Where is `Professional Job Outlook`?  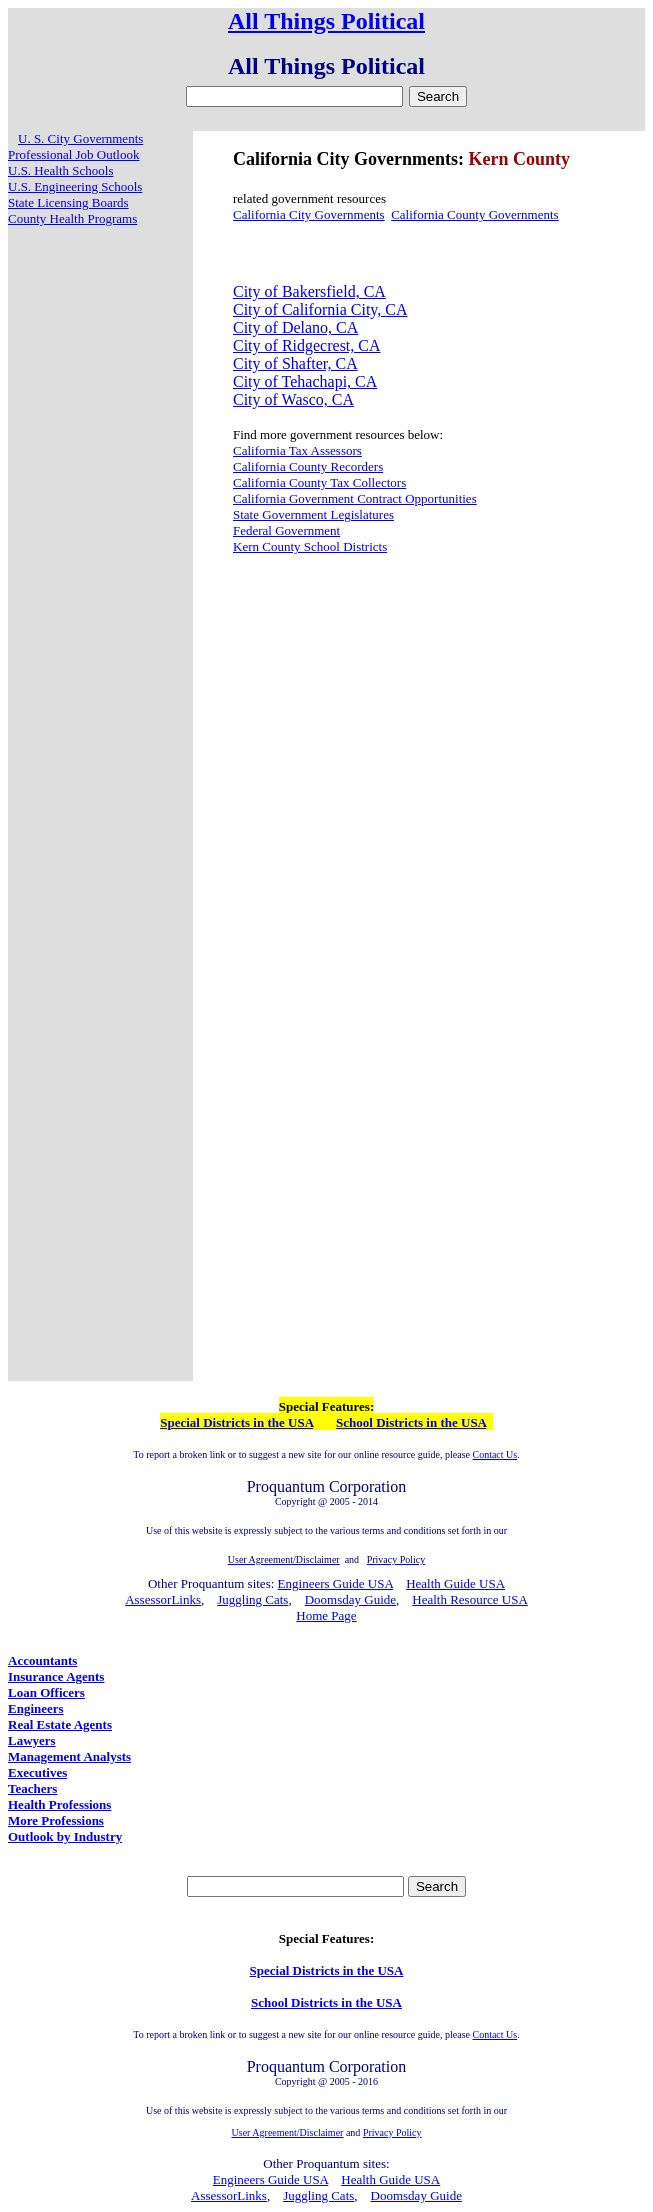
Professional Job Outlook is located at coordinates (73, 154).